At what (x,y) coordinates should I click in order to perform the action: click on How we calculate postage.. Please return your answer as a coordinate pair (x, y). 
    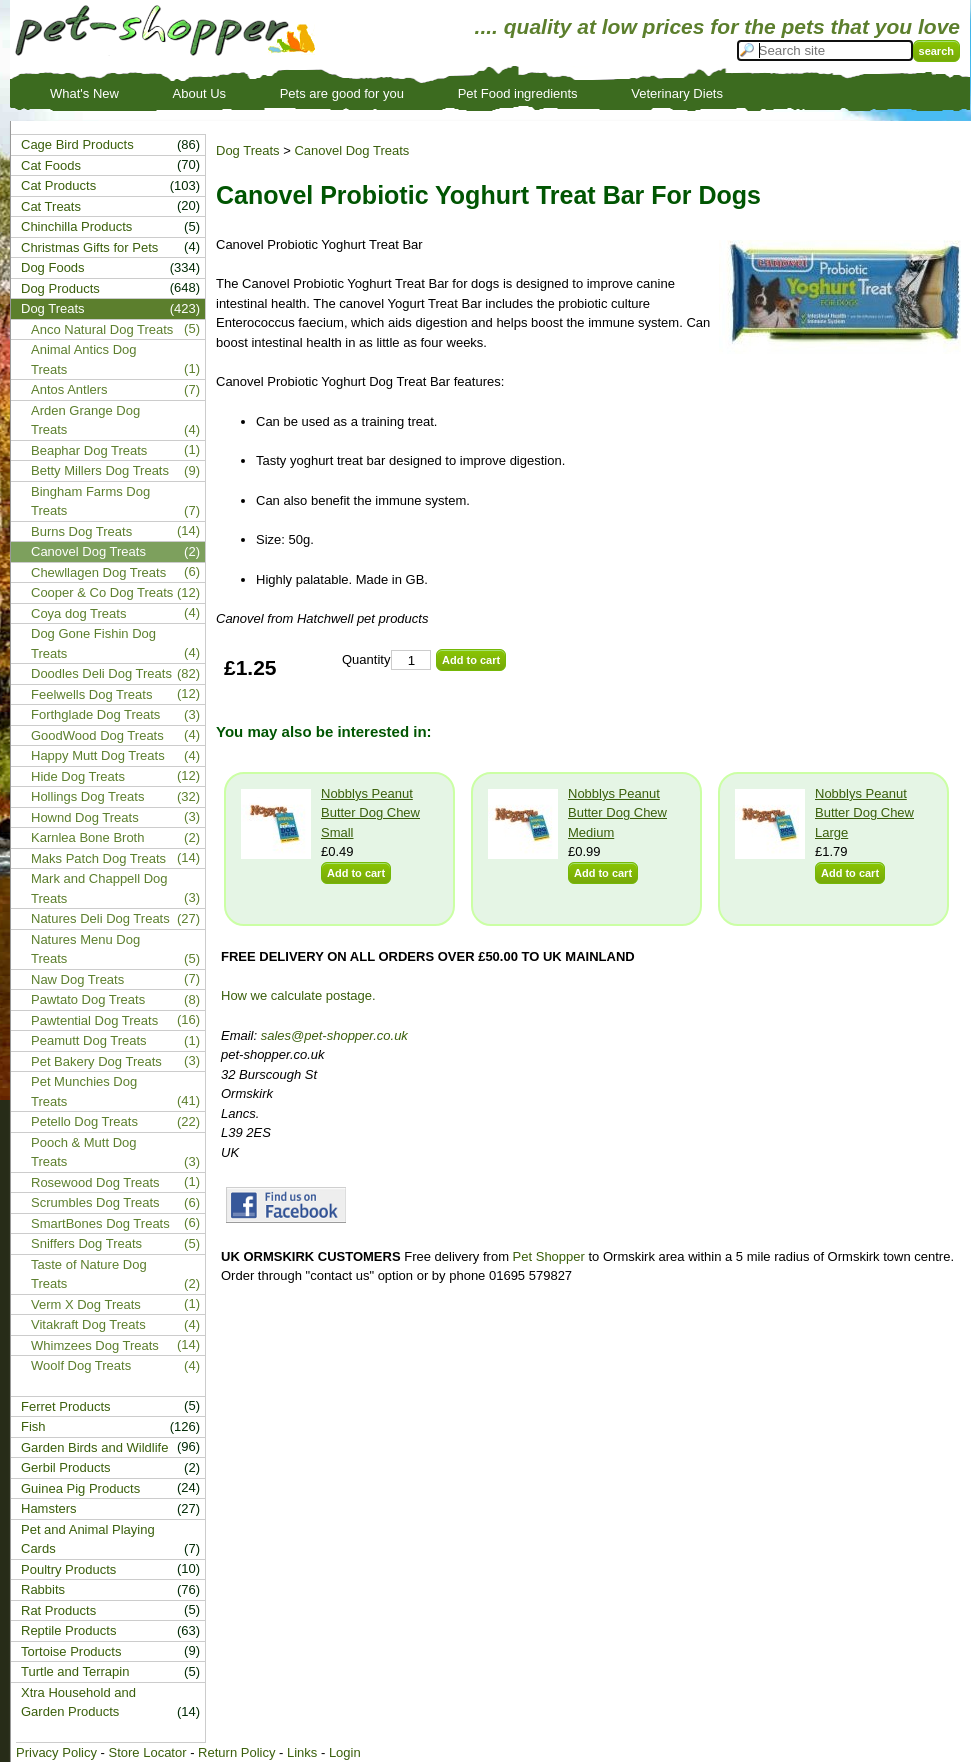
    Looking at the image, I should click on (298, 995).